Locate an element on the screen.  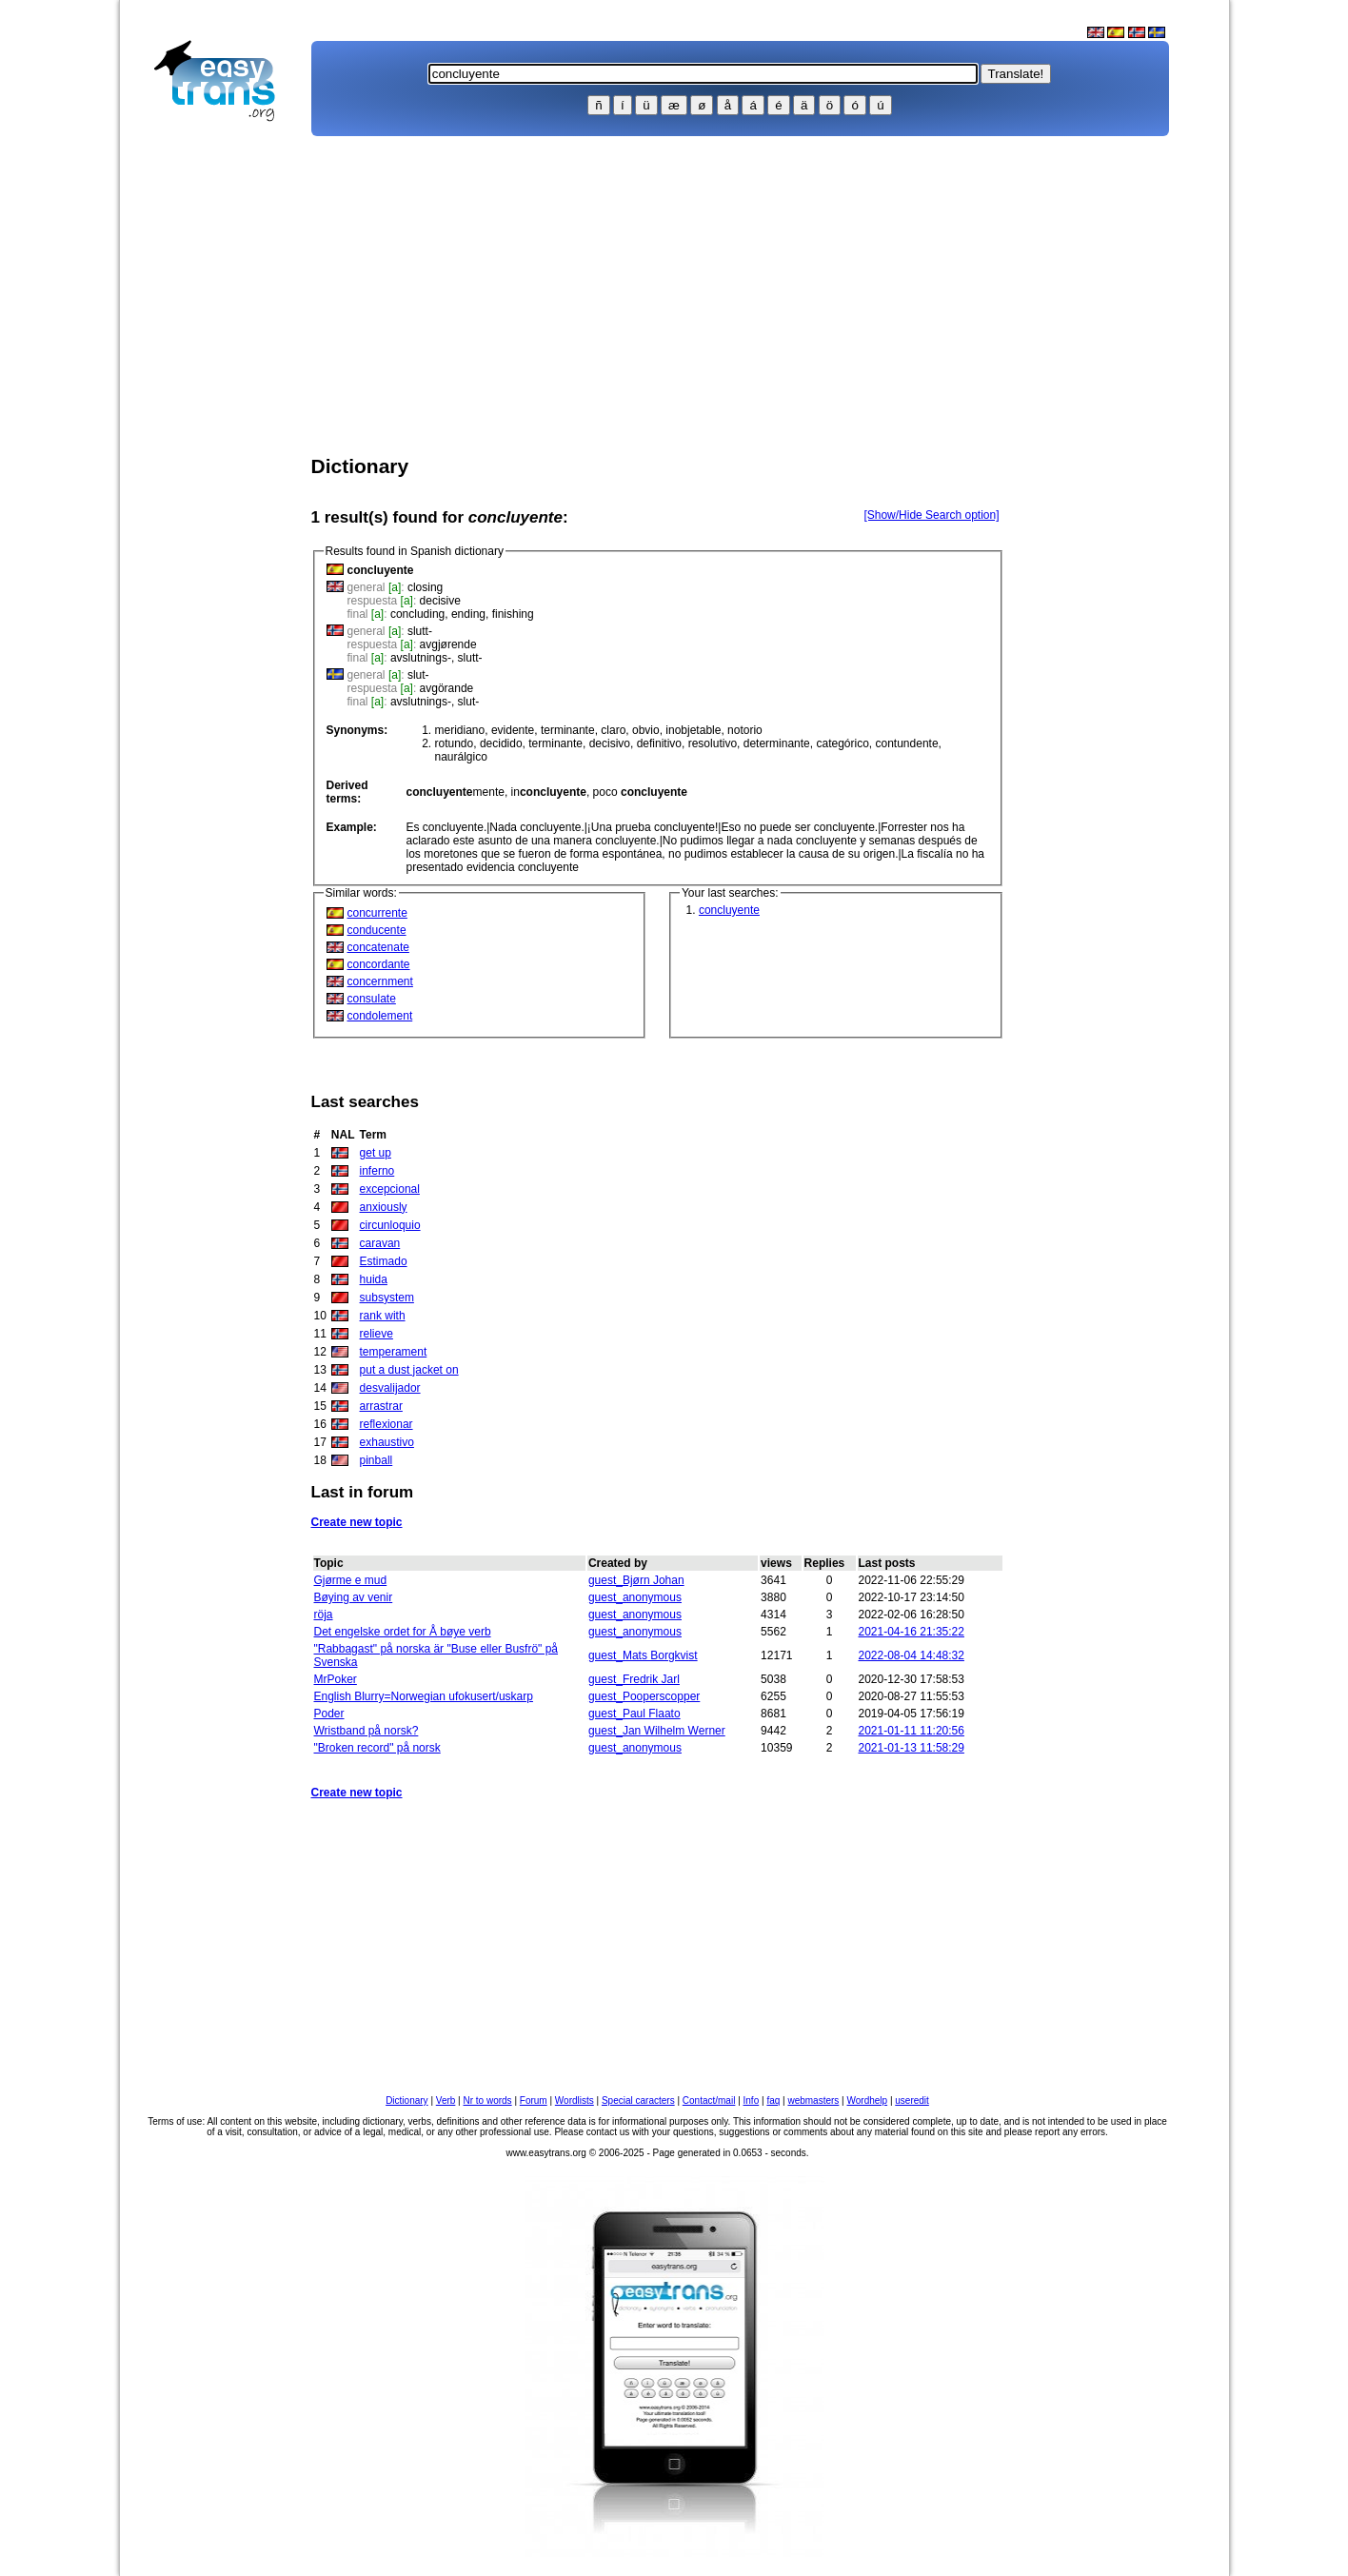
guest_Fredrik Jarl is located at coordinates (634, 1679).